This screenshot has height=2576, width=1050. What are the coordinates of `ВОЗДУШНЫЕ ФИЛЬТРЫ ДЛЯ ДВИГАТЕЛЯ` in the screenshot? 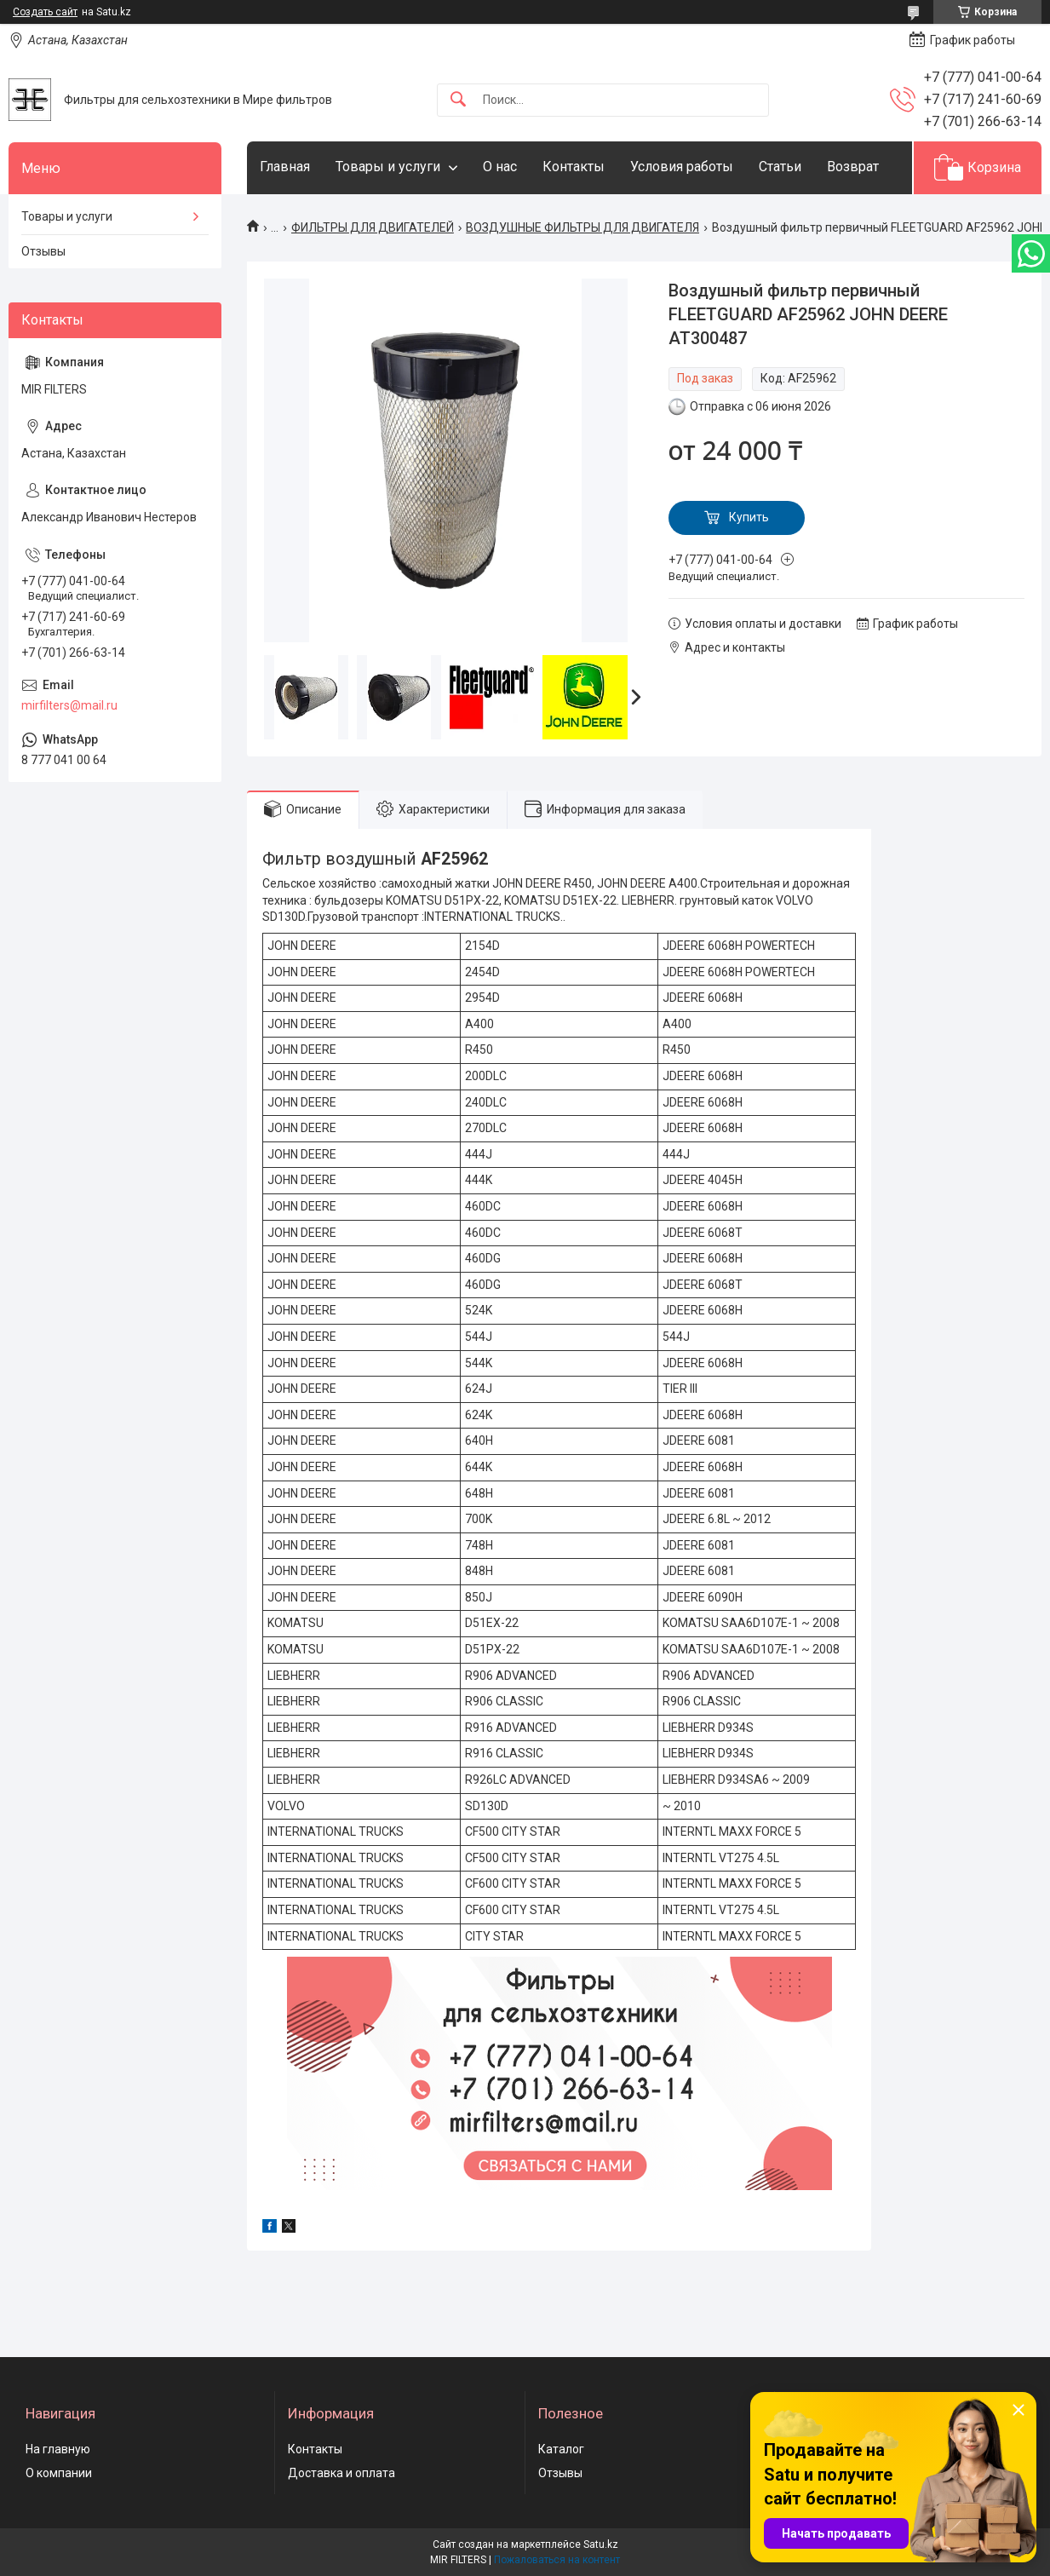 It's located at (582, 227).